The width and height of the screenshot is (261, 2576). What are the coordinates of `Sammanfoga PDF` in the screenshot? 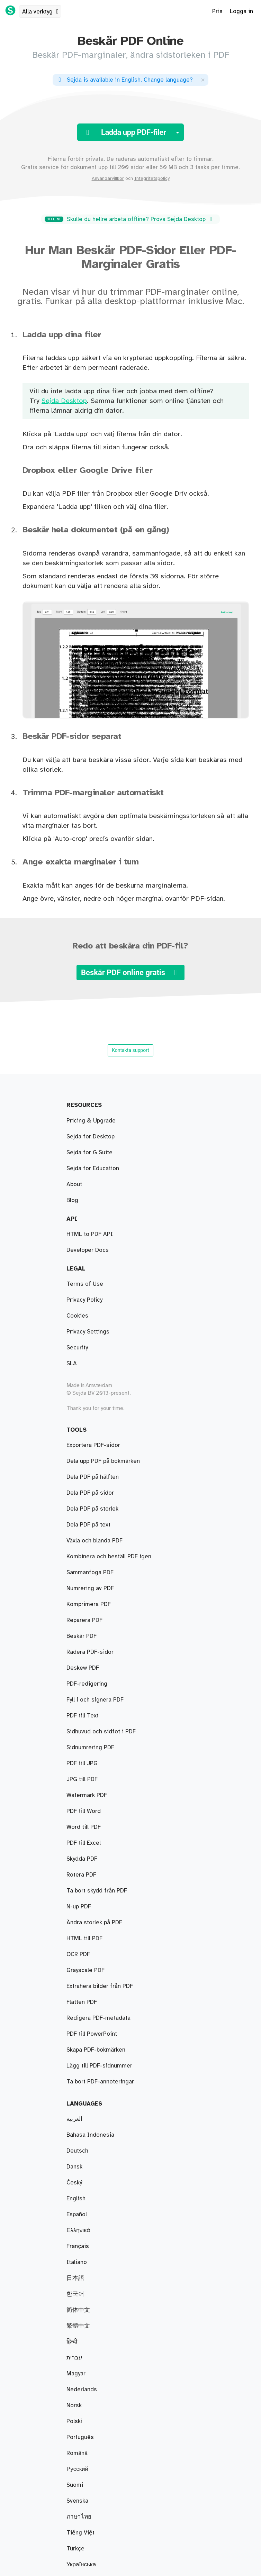 It's located at (90, 1572).